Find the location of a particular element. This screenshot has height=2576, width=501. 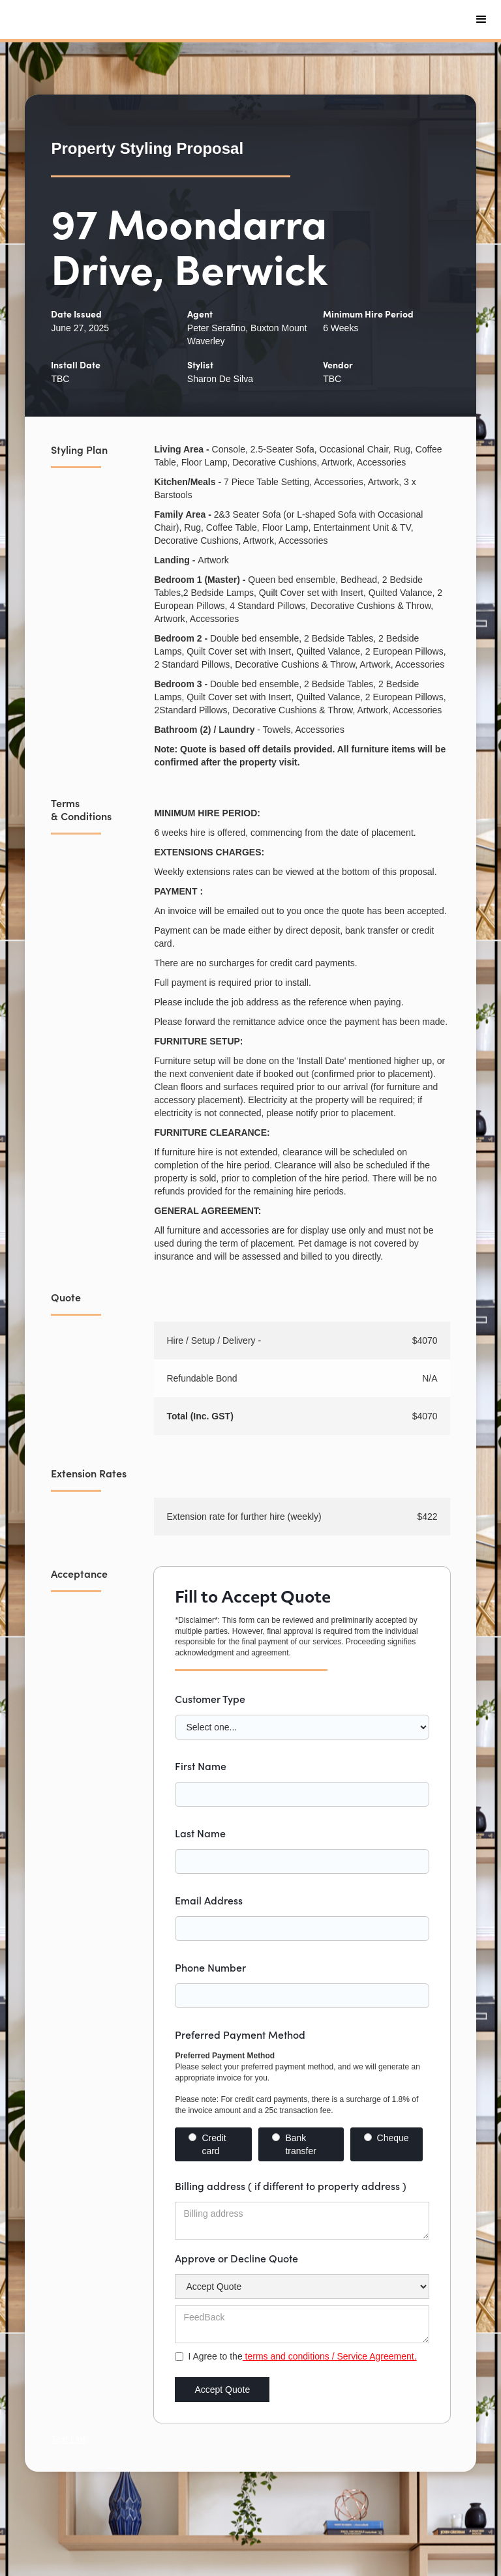

[home] is located at coordinates (111, 19).